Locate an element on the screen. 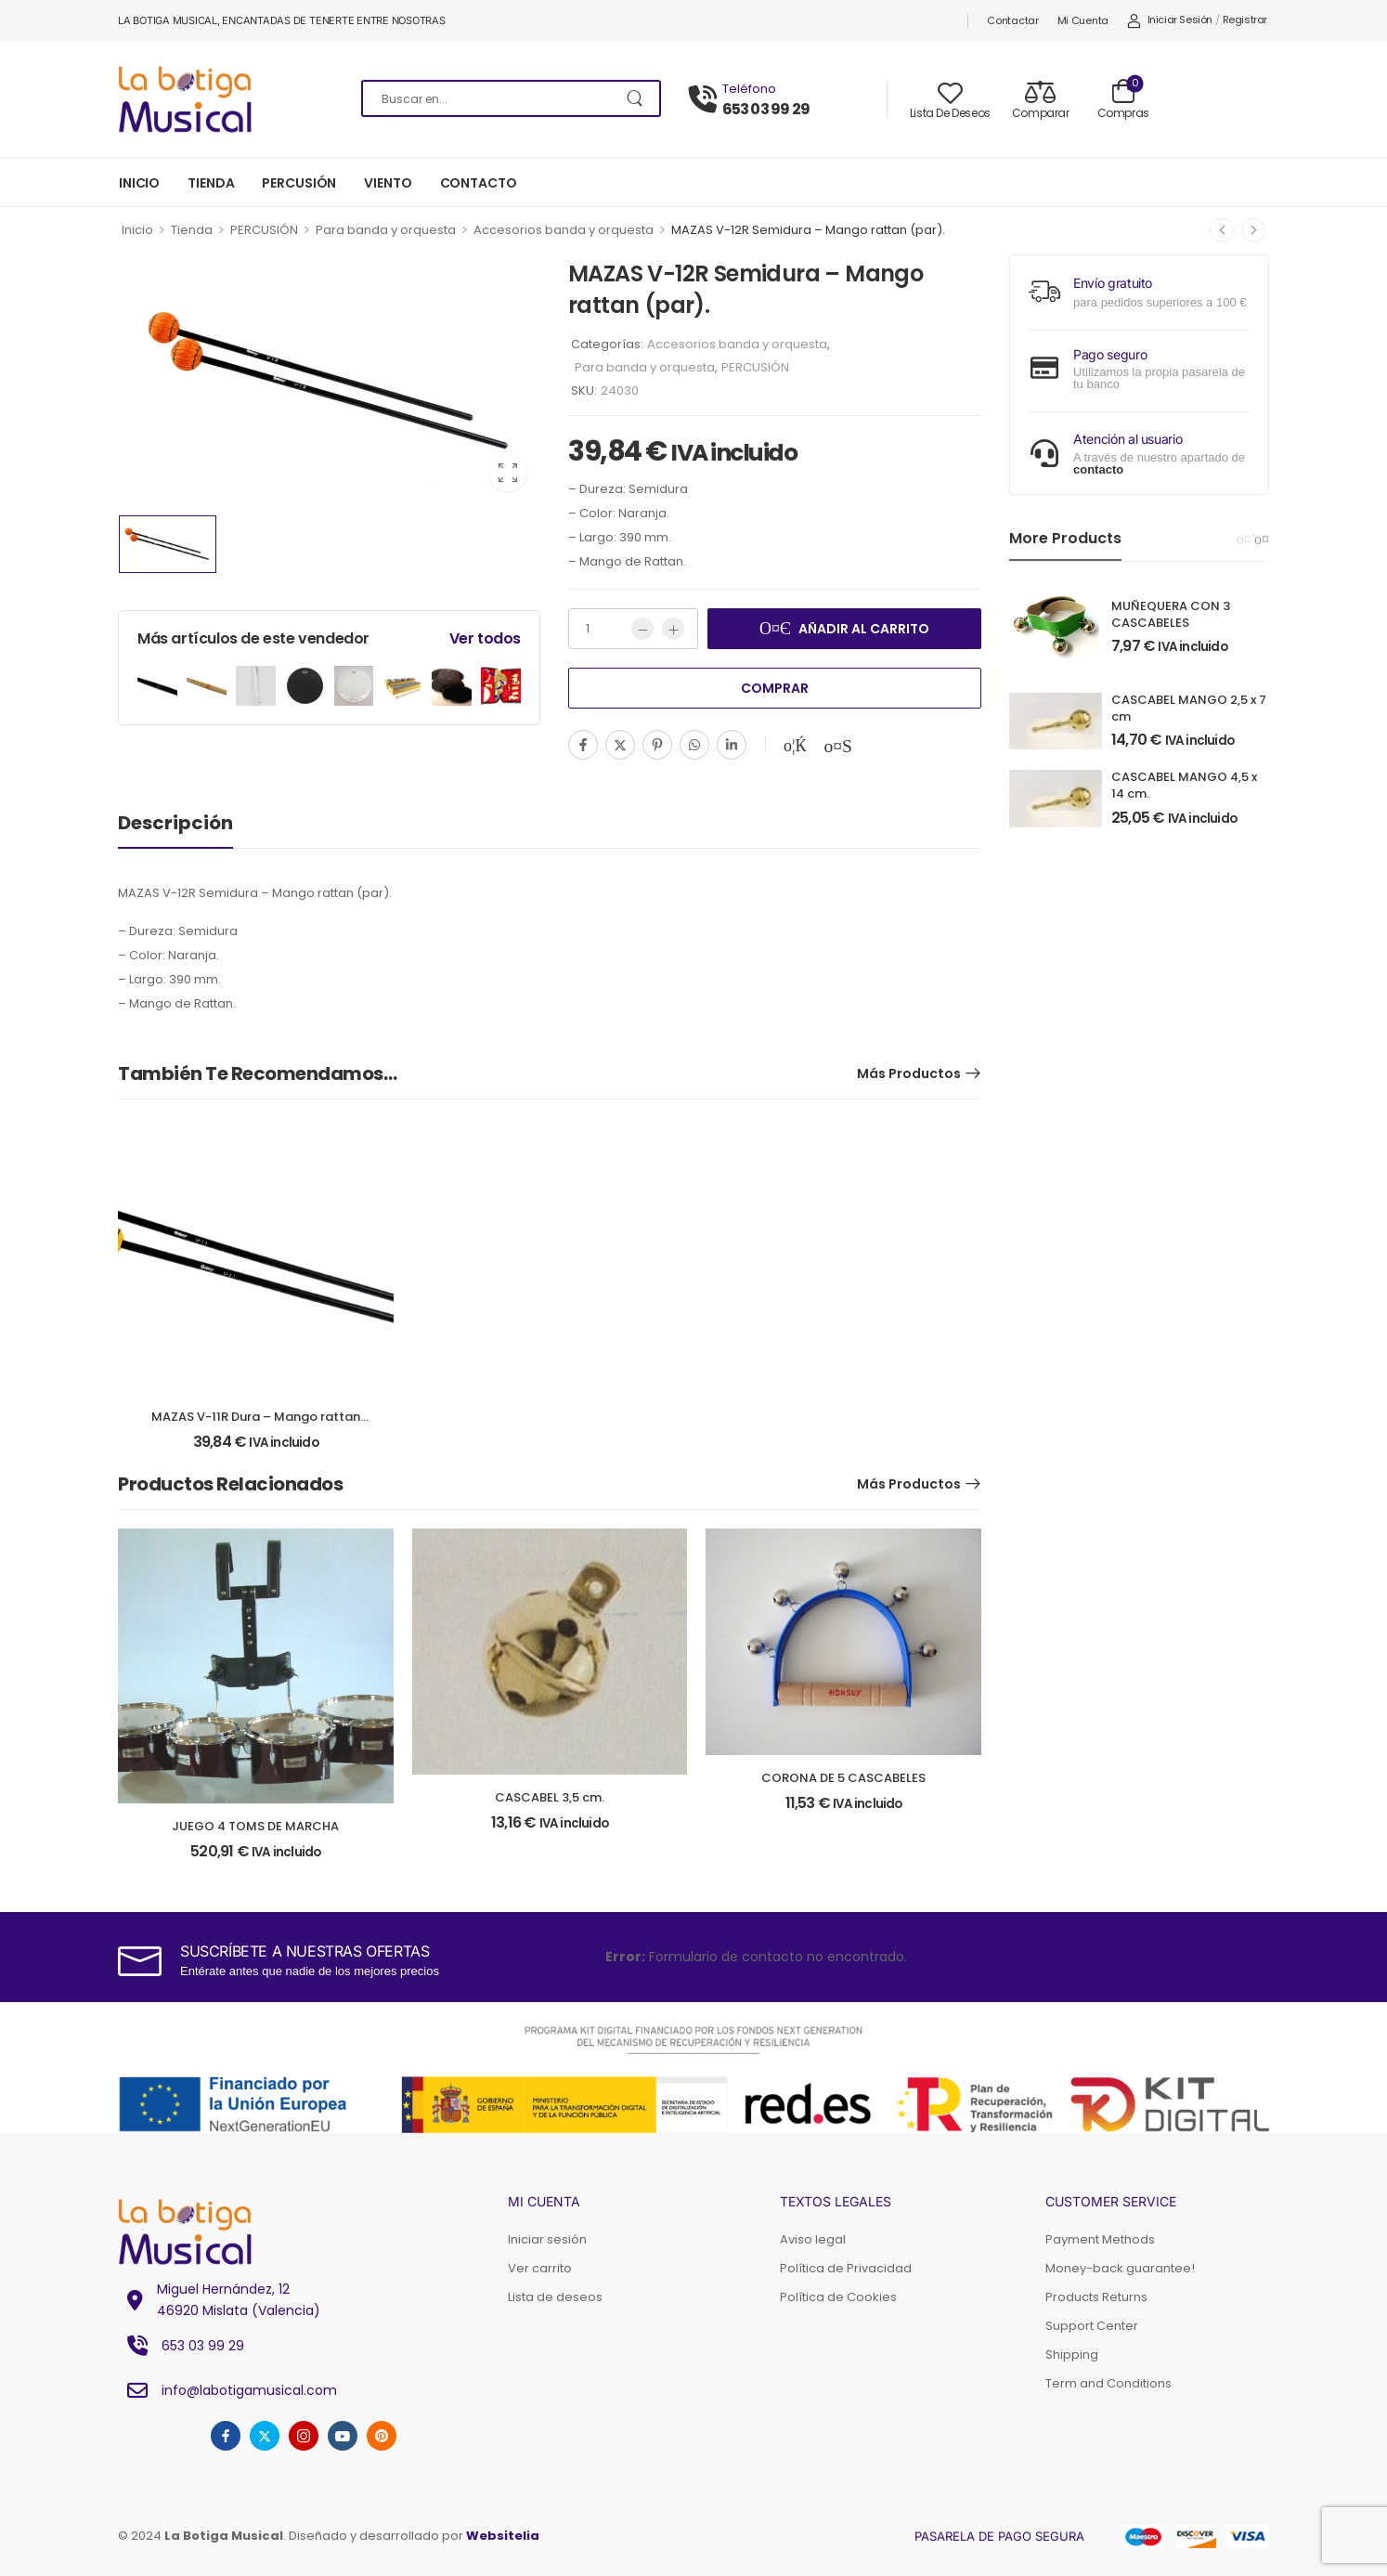 The height and width of the screenshot is (2576, 1387). [WhatsApp] is located at coordinates (694, 745).